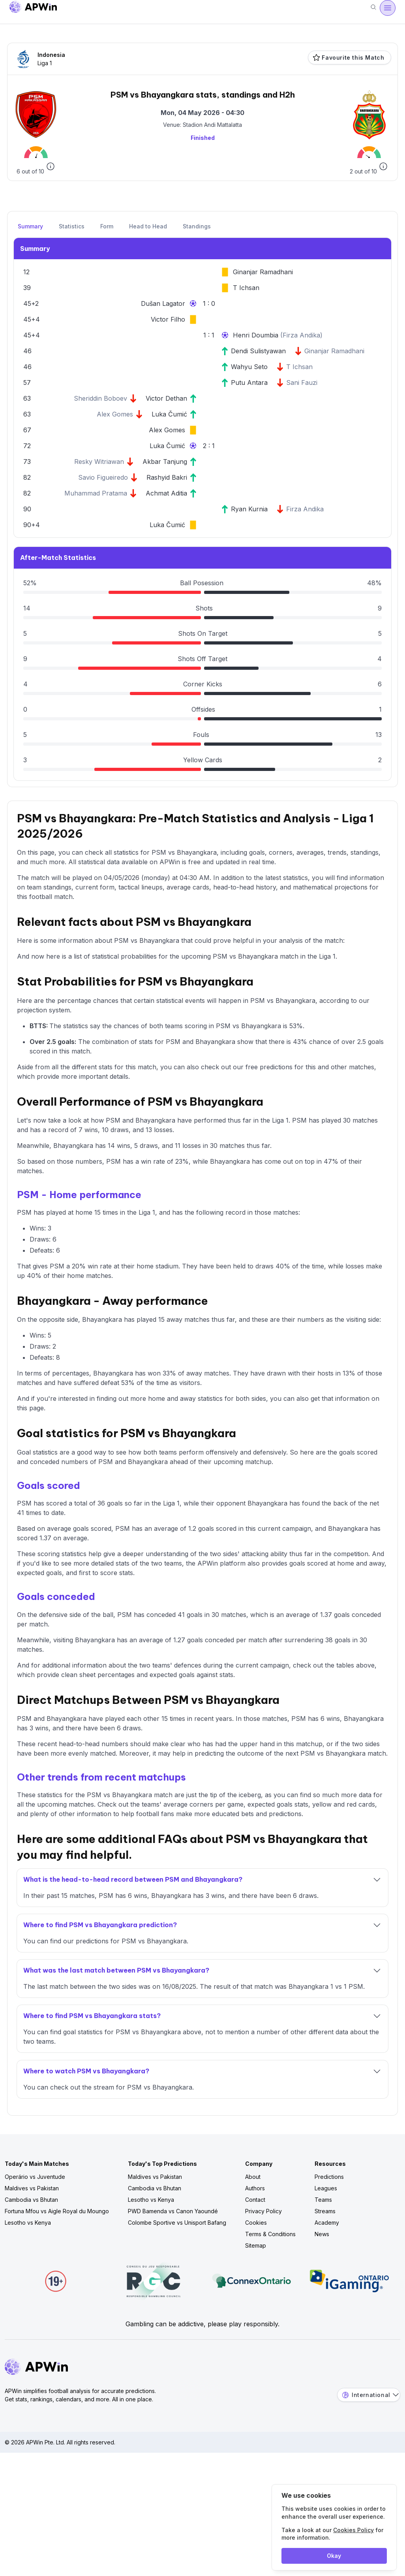 The width and height of the screenshot is (405, 2576). Describe the element at coordinates (255, 2188) in the screenshot. I see `Authors` at that location.